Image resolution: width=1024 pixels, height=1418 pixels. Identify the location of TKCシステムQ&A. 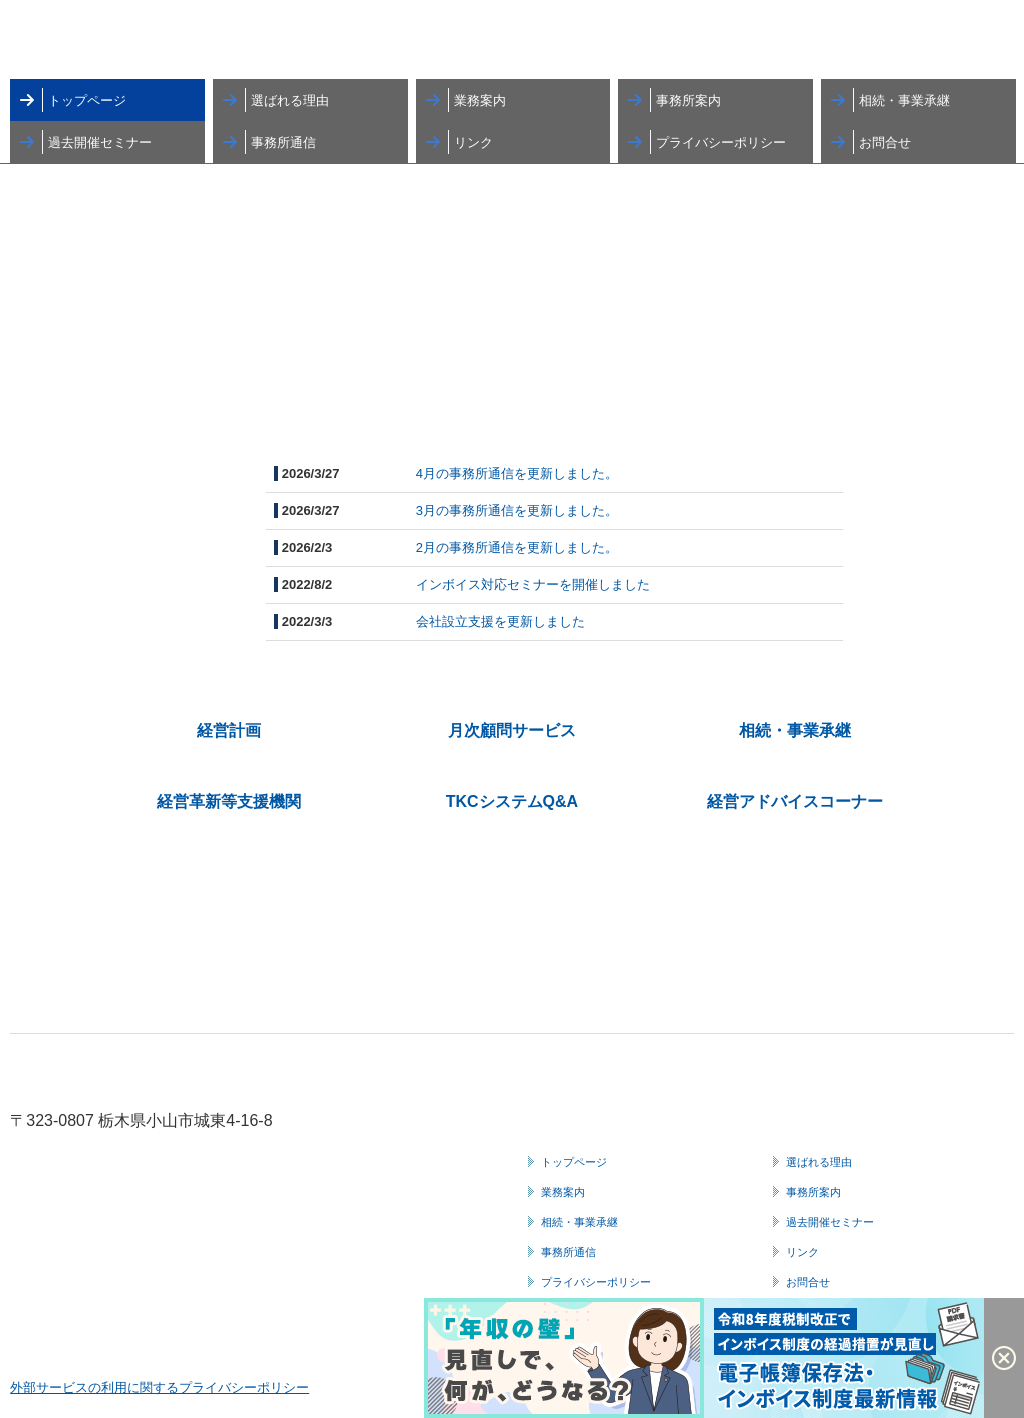
(512, 801).